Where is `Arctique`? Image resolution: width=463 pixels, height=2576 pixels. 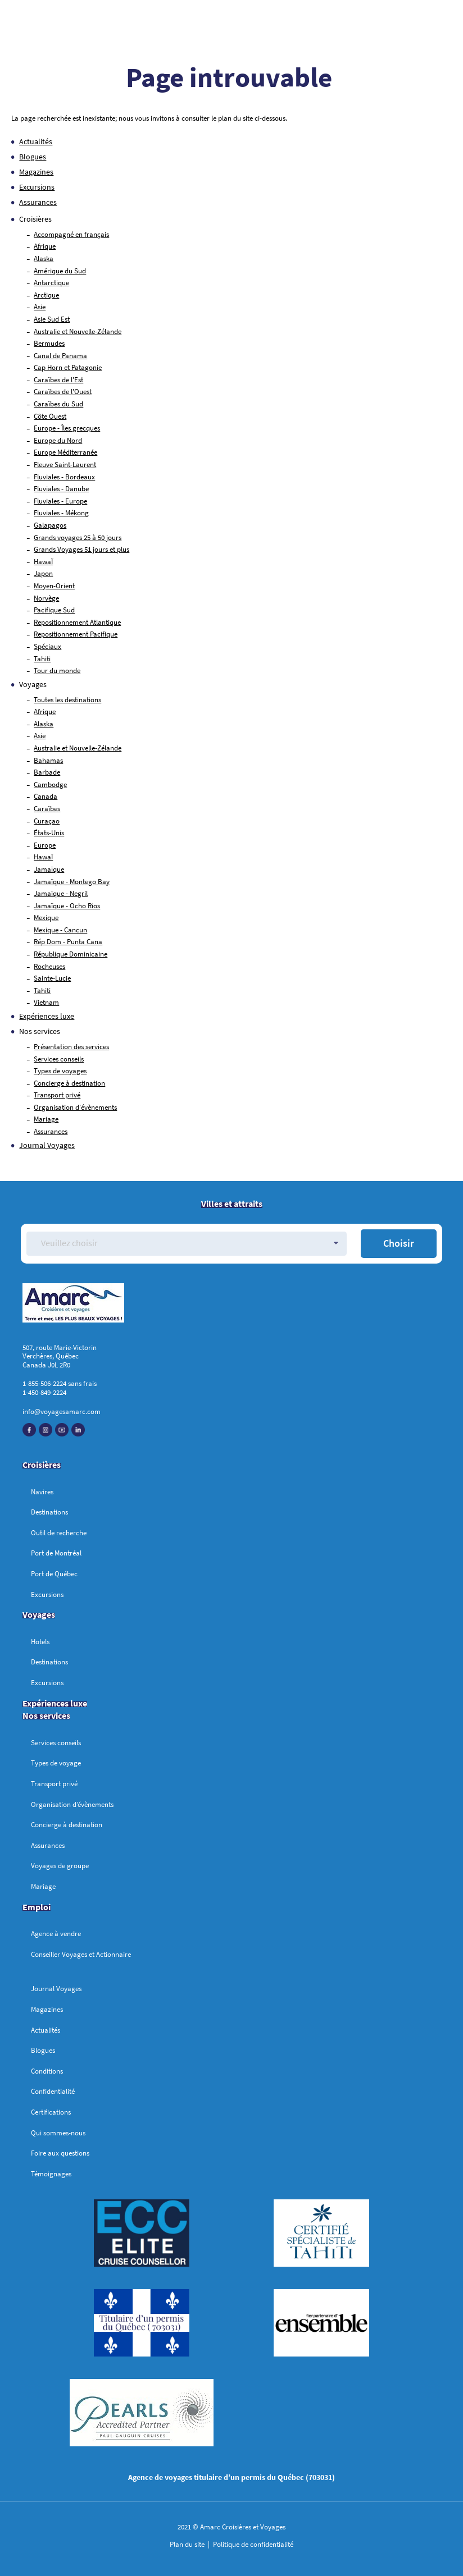
Arctique is located at coordinates (46, 295).